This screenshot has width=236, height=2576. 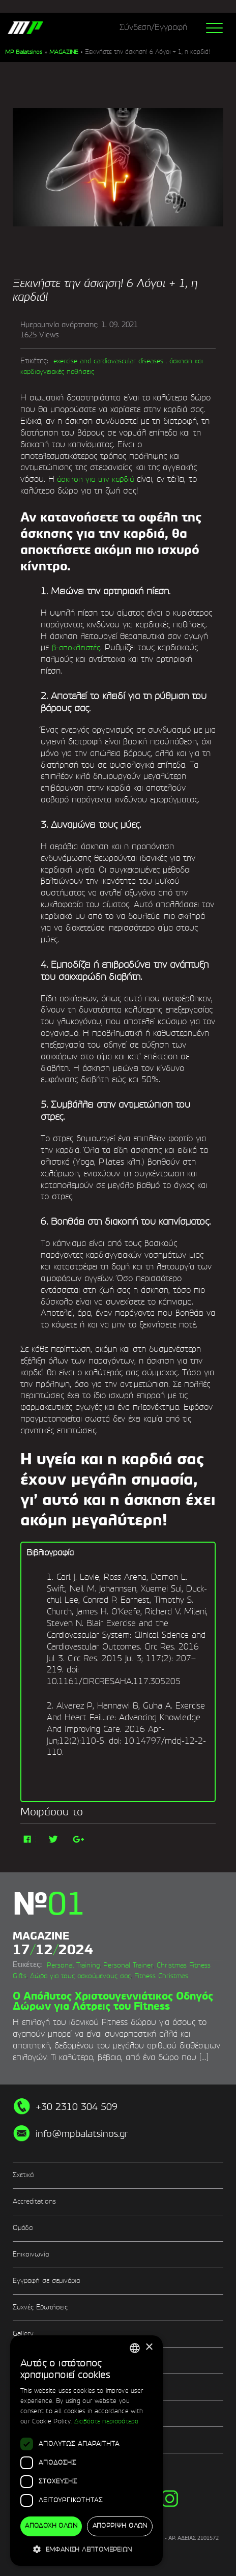 I want to click on info@mpbalatsinos.gr, so click(x=82, y=2134).